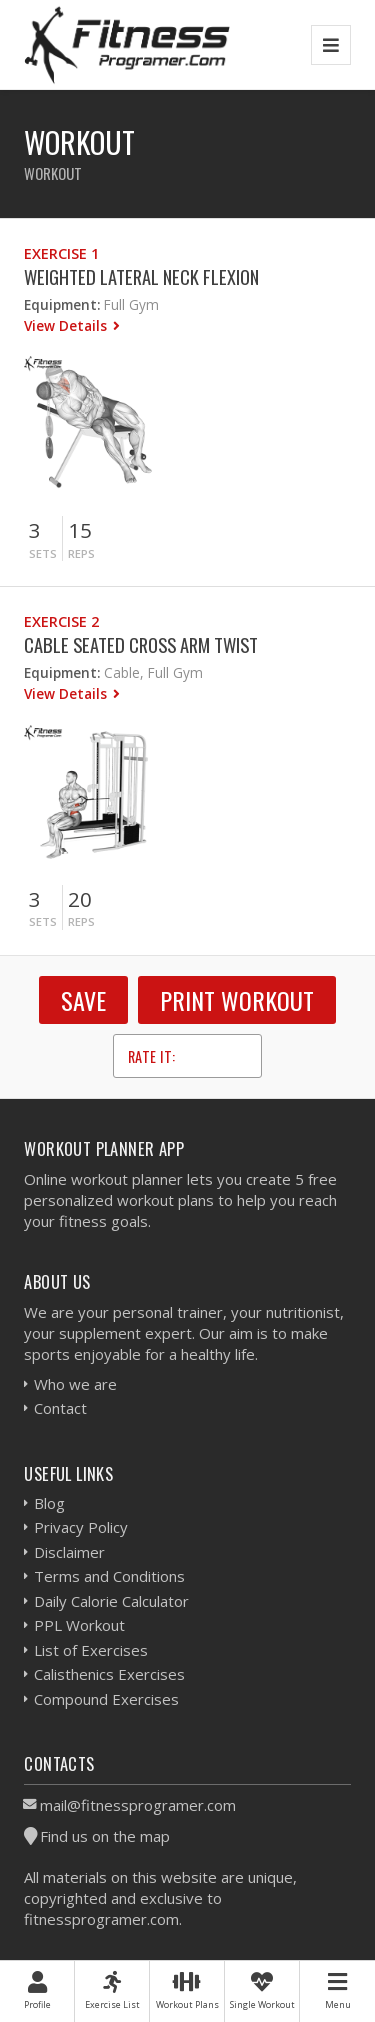  What do you see at coordinates (60, 1408) in the screenshot?
I see `Contact` at bounding box center [60, 1408].